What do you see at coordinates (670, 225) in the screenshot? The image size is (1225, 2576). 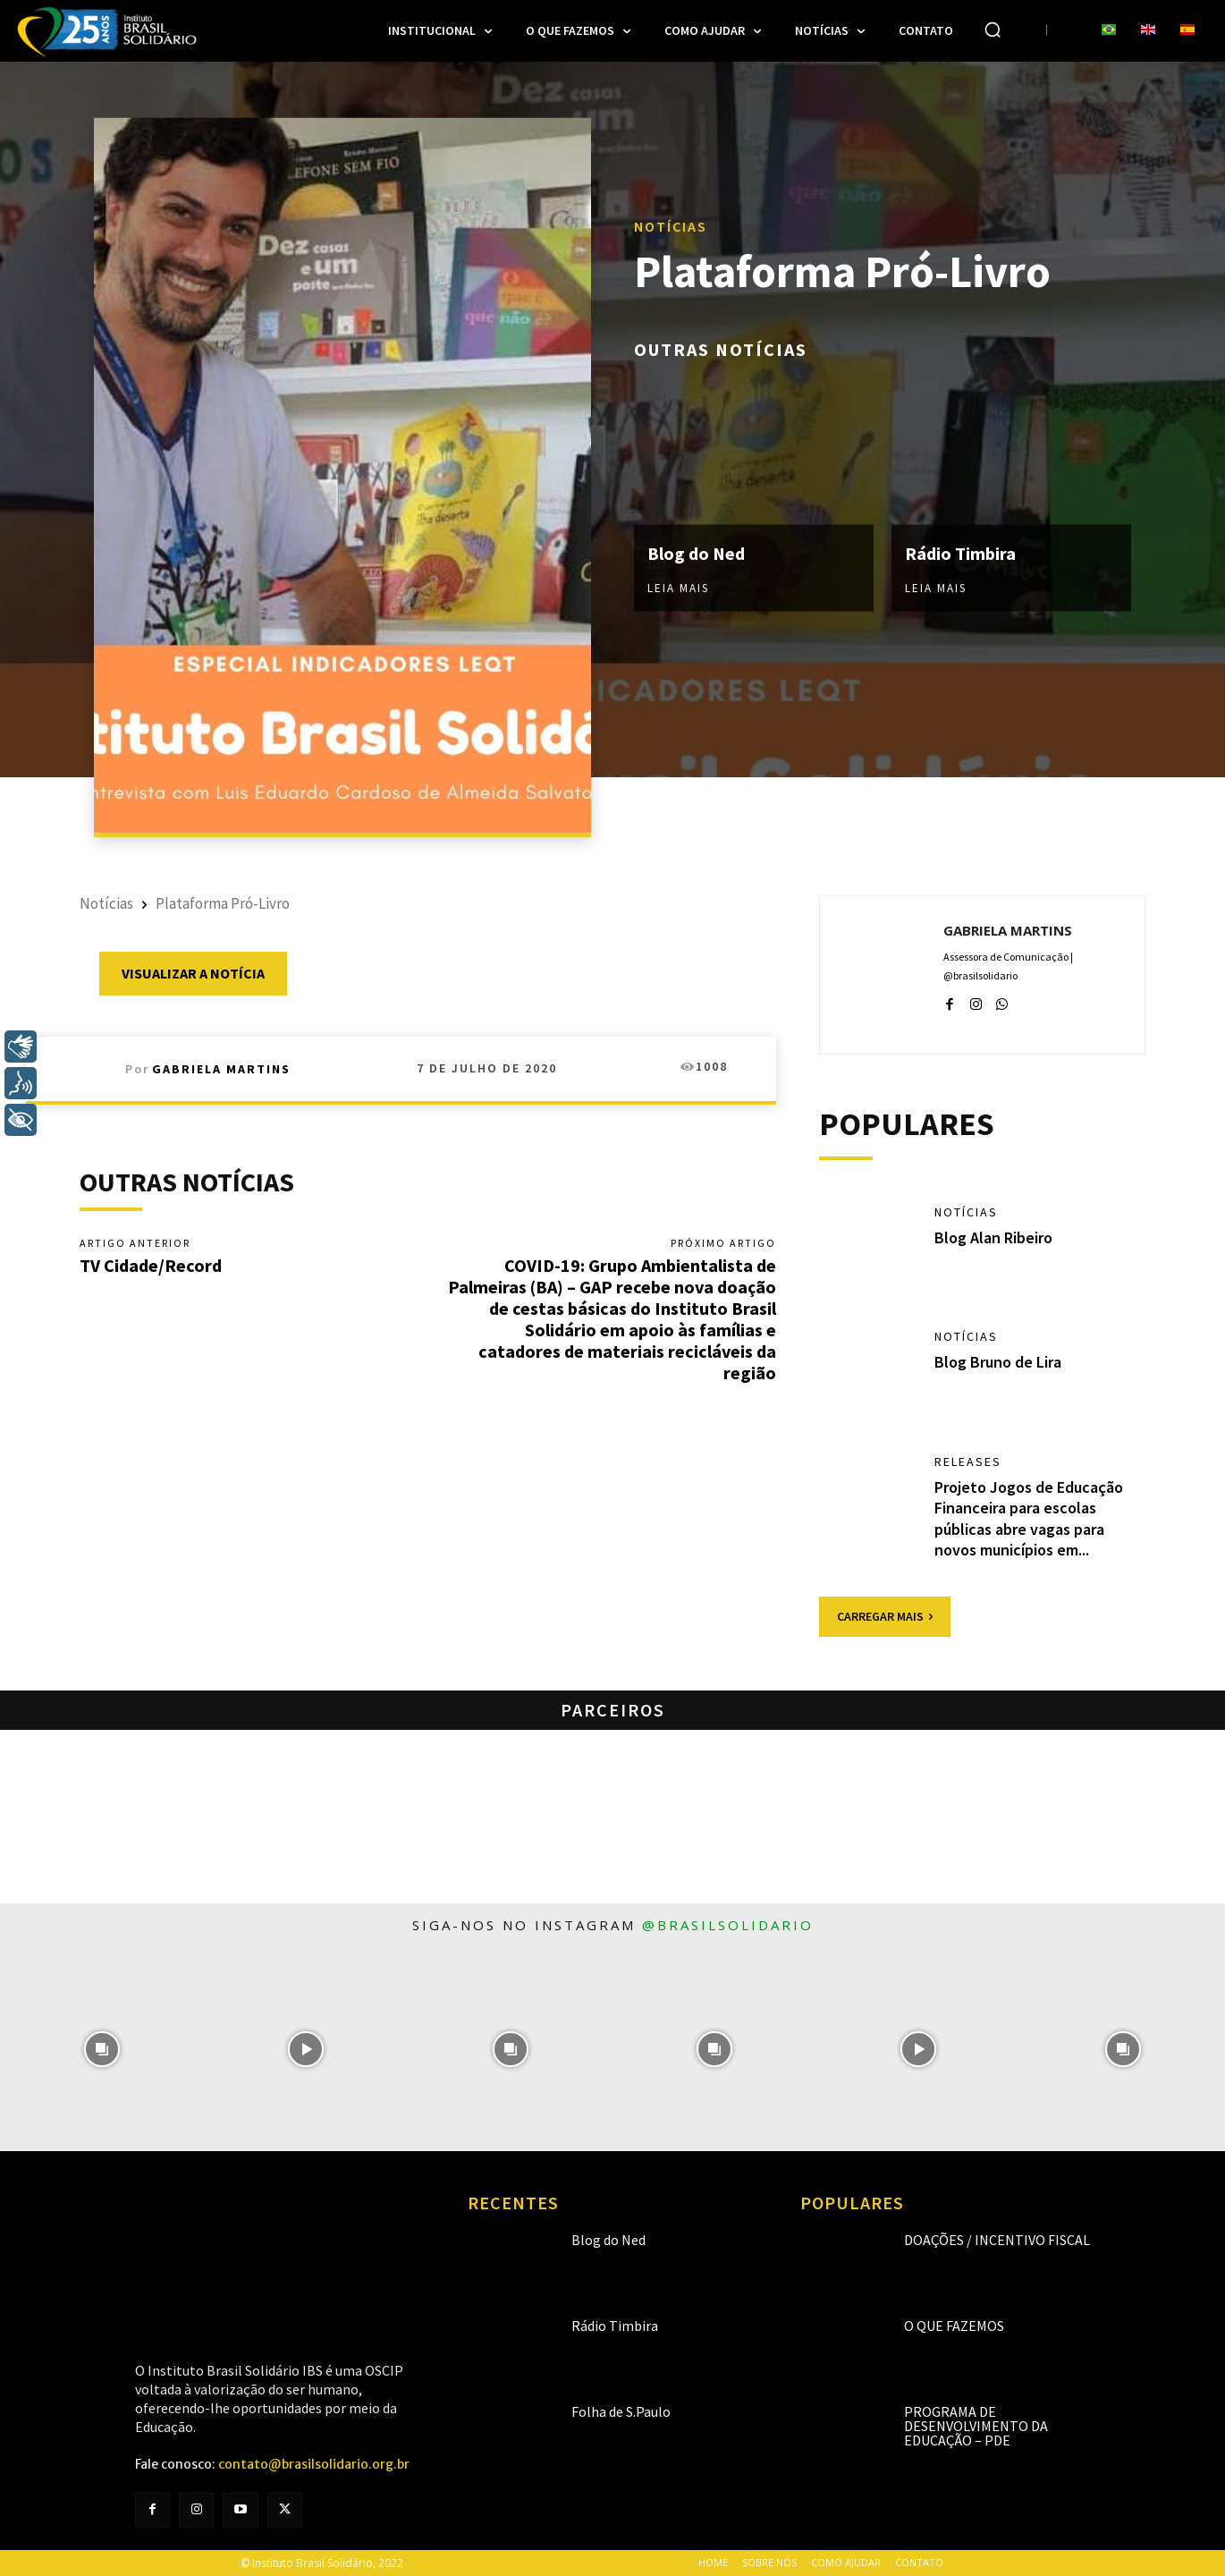 I see `Notícias` at bounding box center [670, 225].